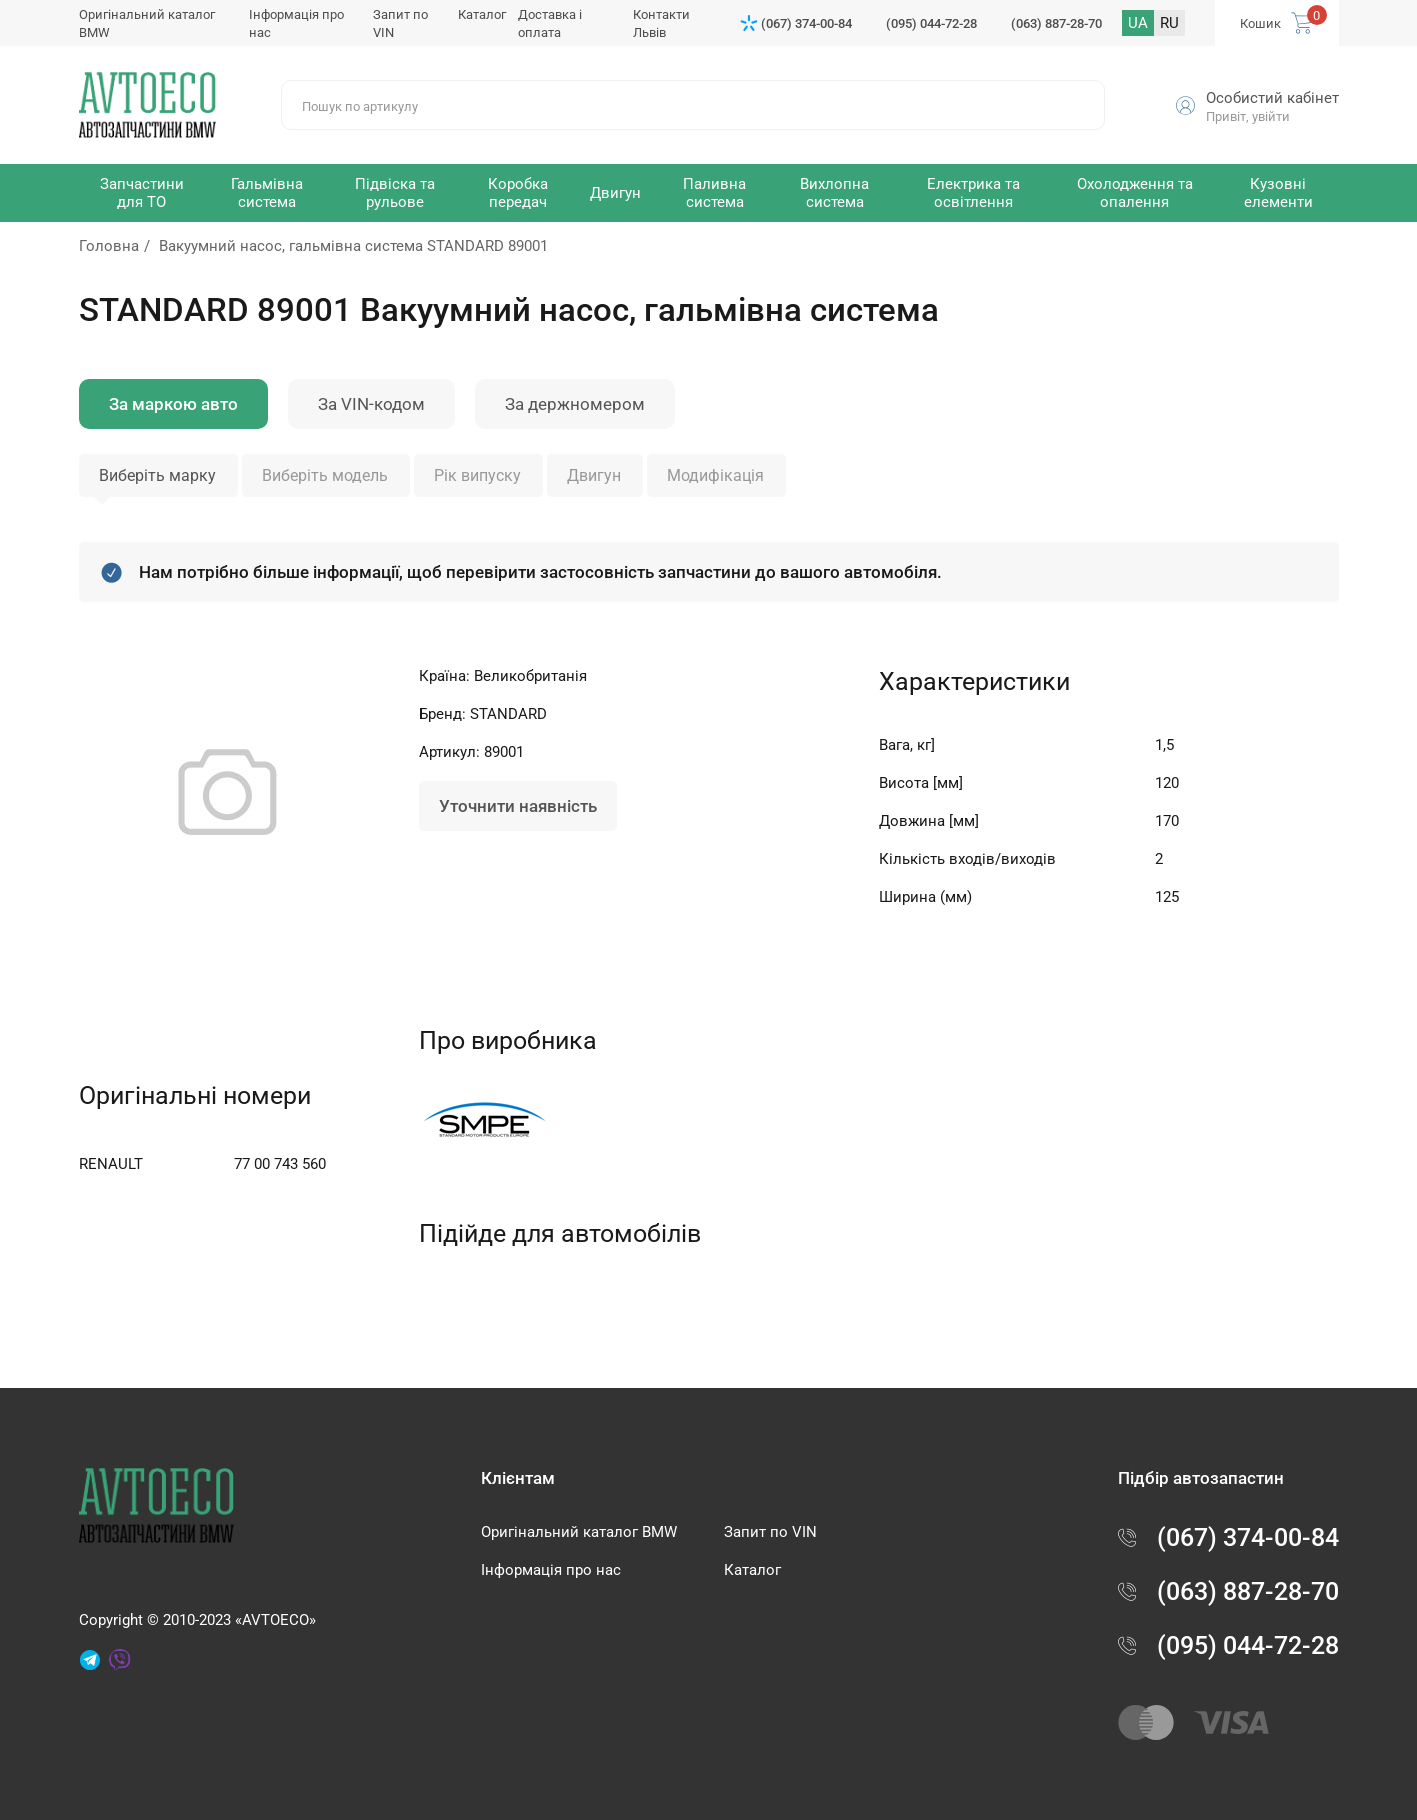  I want to click on (067) 374-00-84, so click(806, 23).